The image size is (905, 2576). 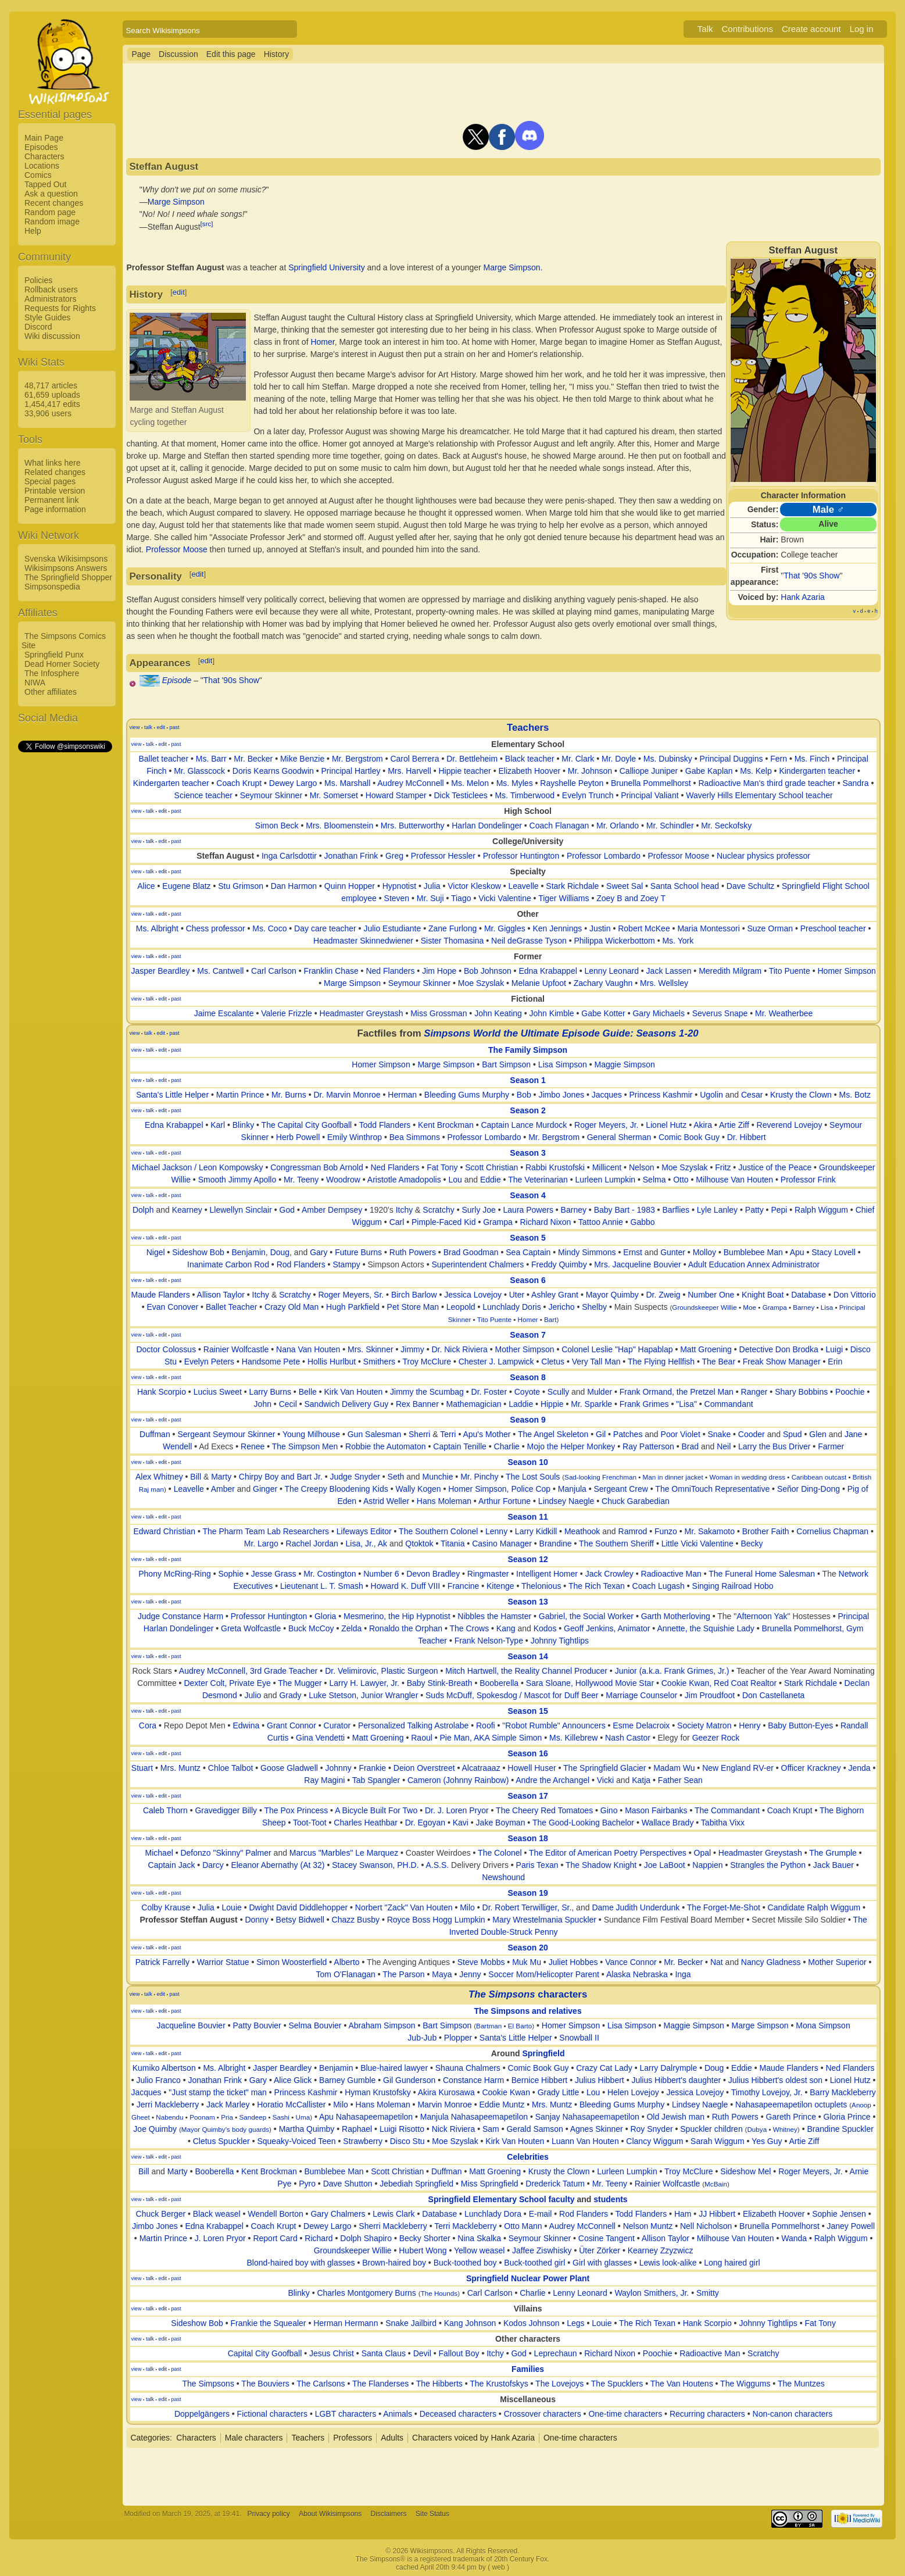 What do you see at coordinates (778, 1349) in the screenshot?
I see `Detective Don Brodka` at bounding box center [778, 1349].